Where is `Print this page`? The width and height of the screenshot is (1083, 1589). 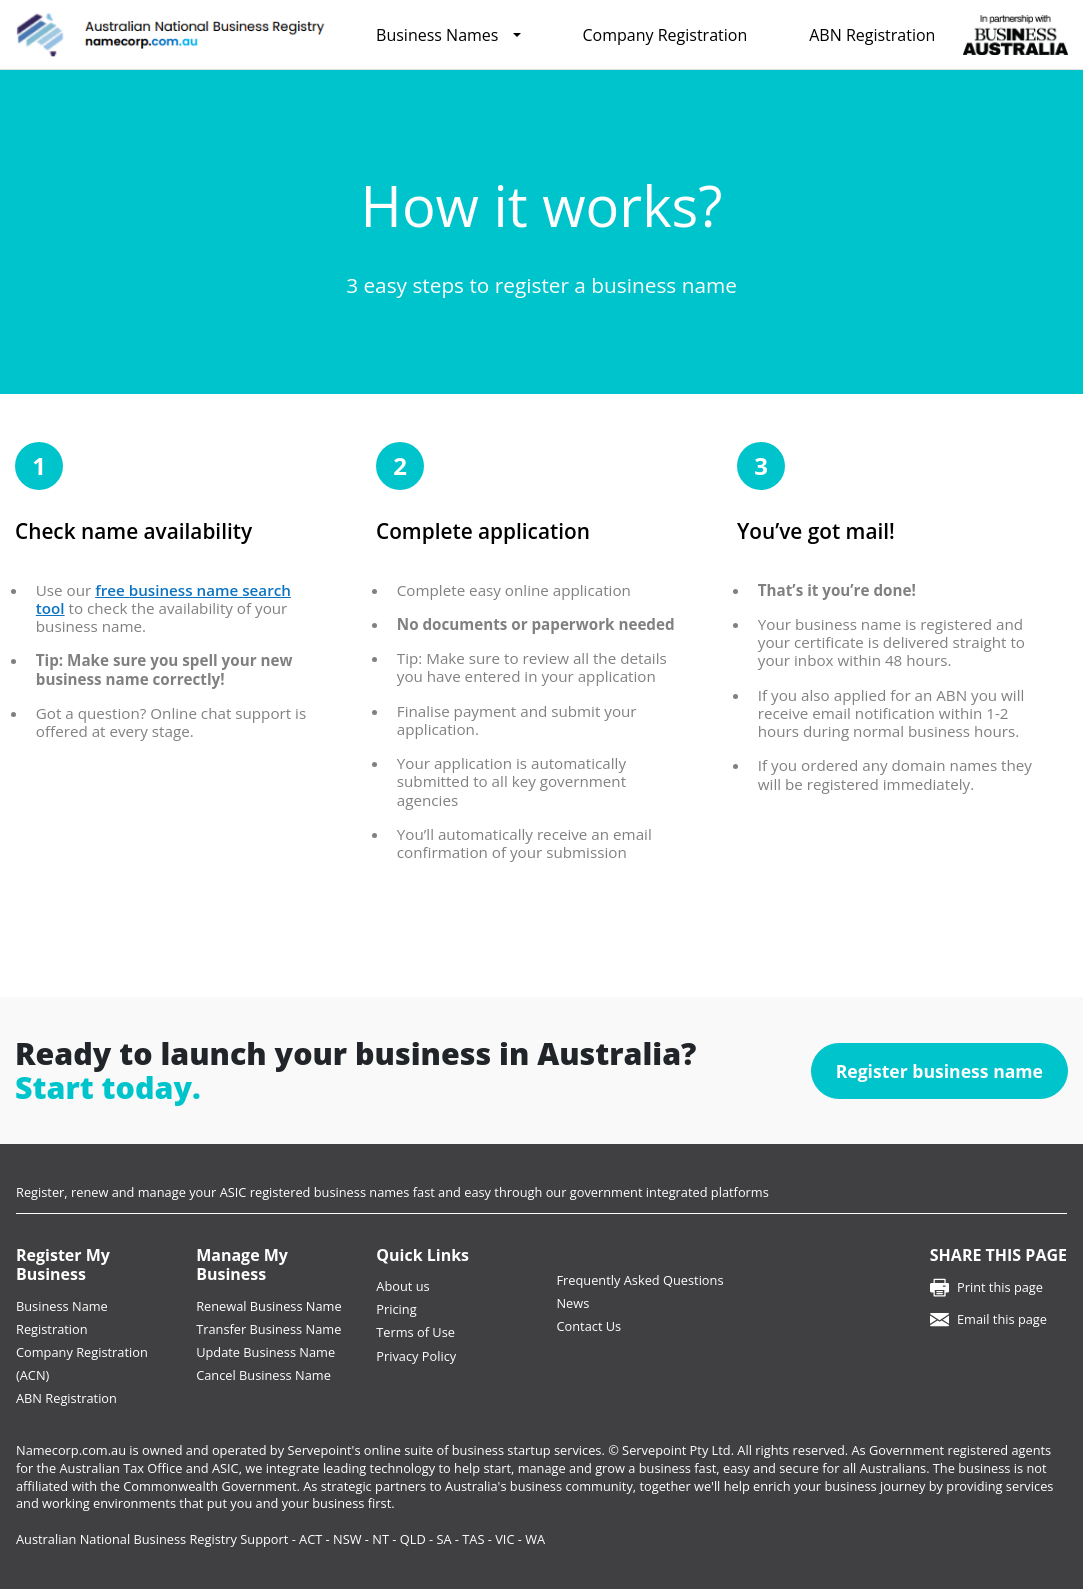
Print this page is located at coordinates (1000, 1287).